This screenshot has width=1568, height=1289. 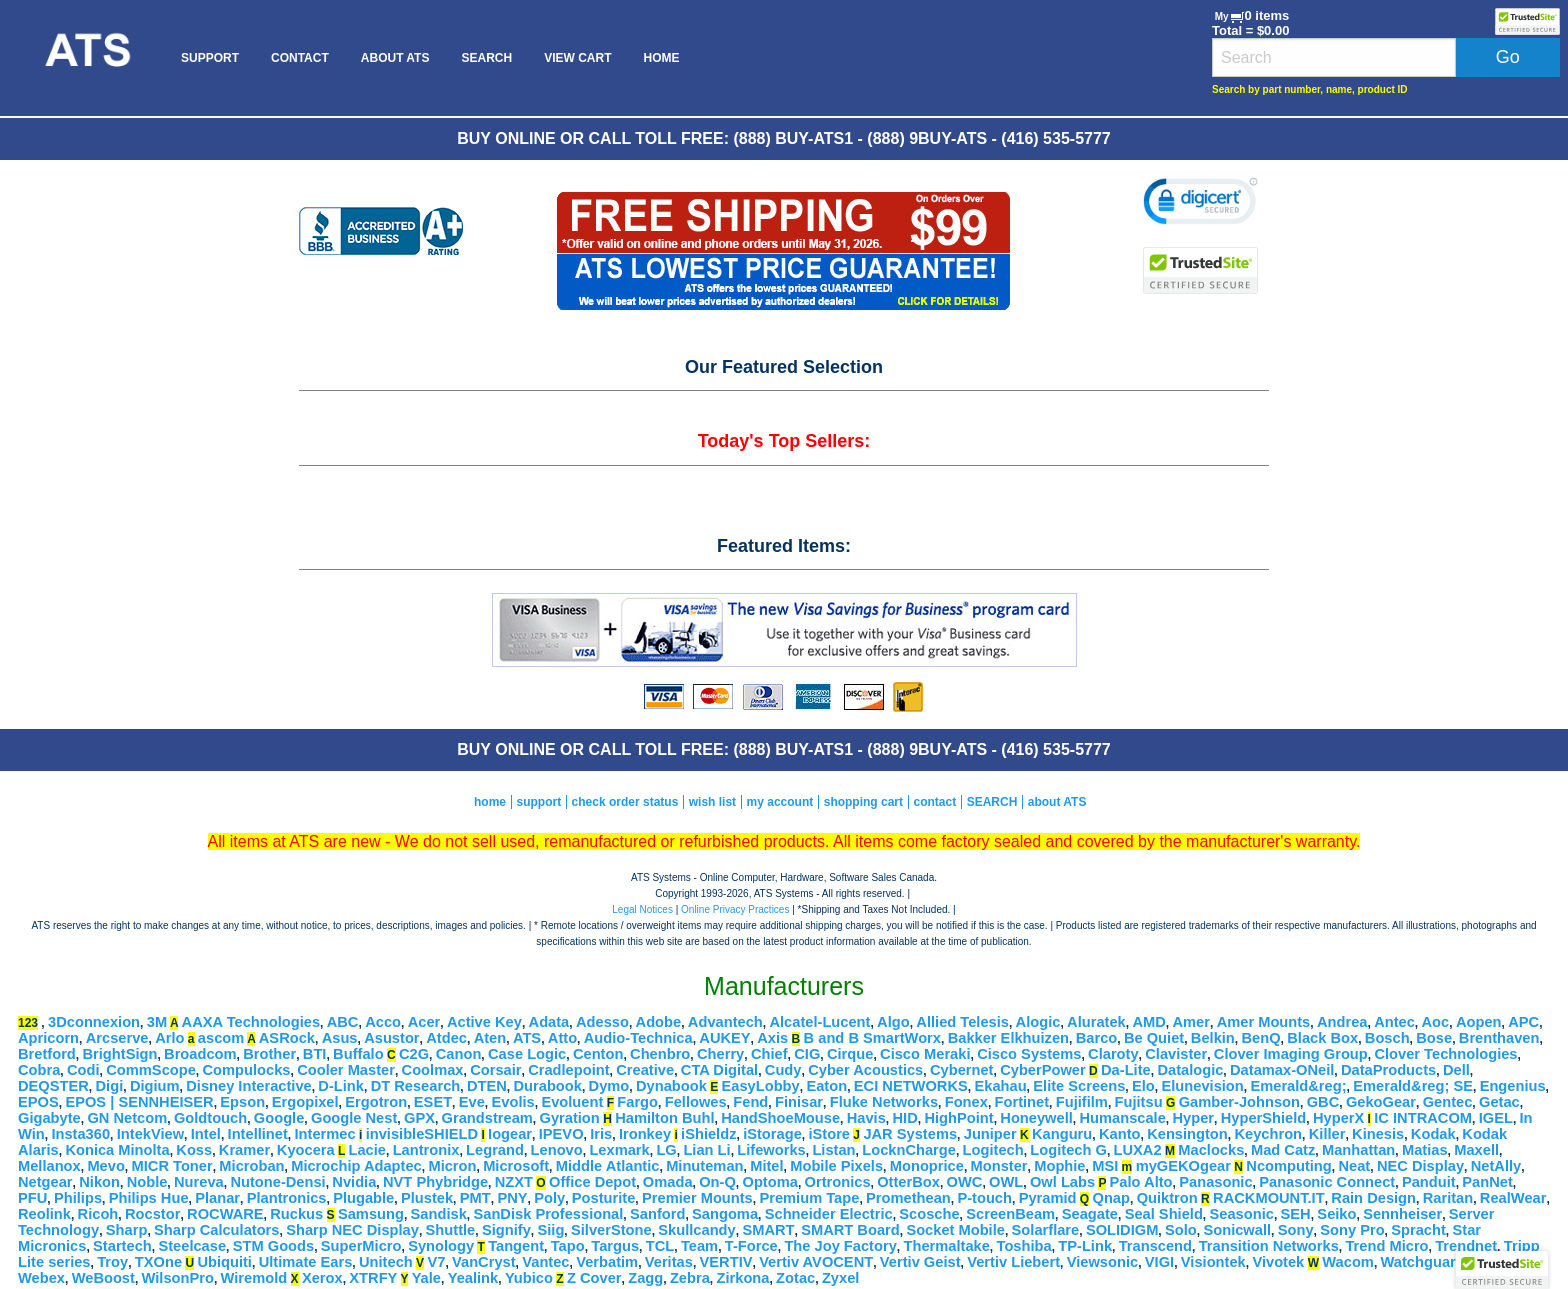 I want to click on Fluke Networks, so click(x=884, y=1102).